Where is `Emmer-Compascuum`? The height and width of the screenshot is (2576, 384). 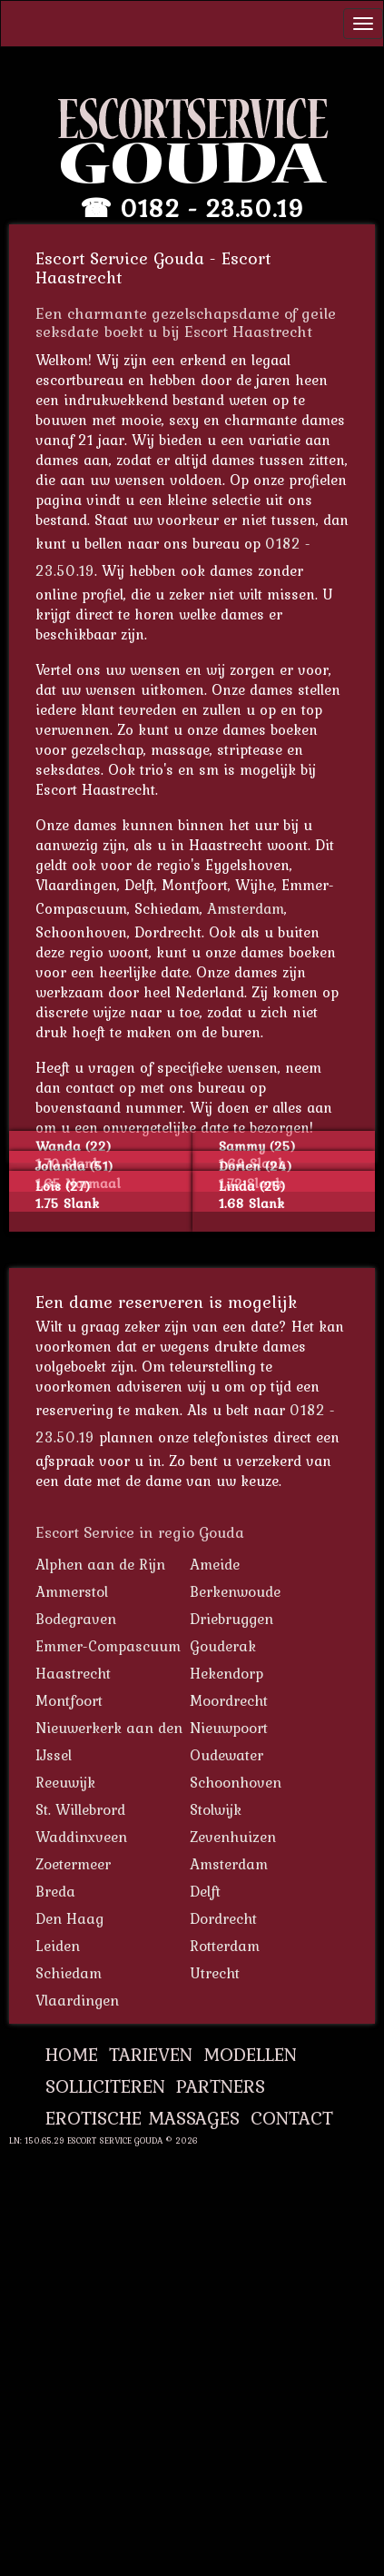 Emmer-Compascuum is located at coordinates (108, 1646).